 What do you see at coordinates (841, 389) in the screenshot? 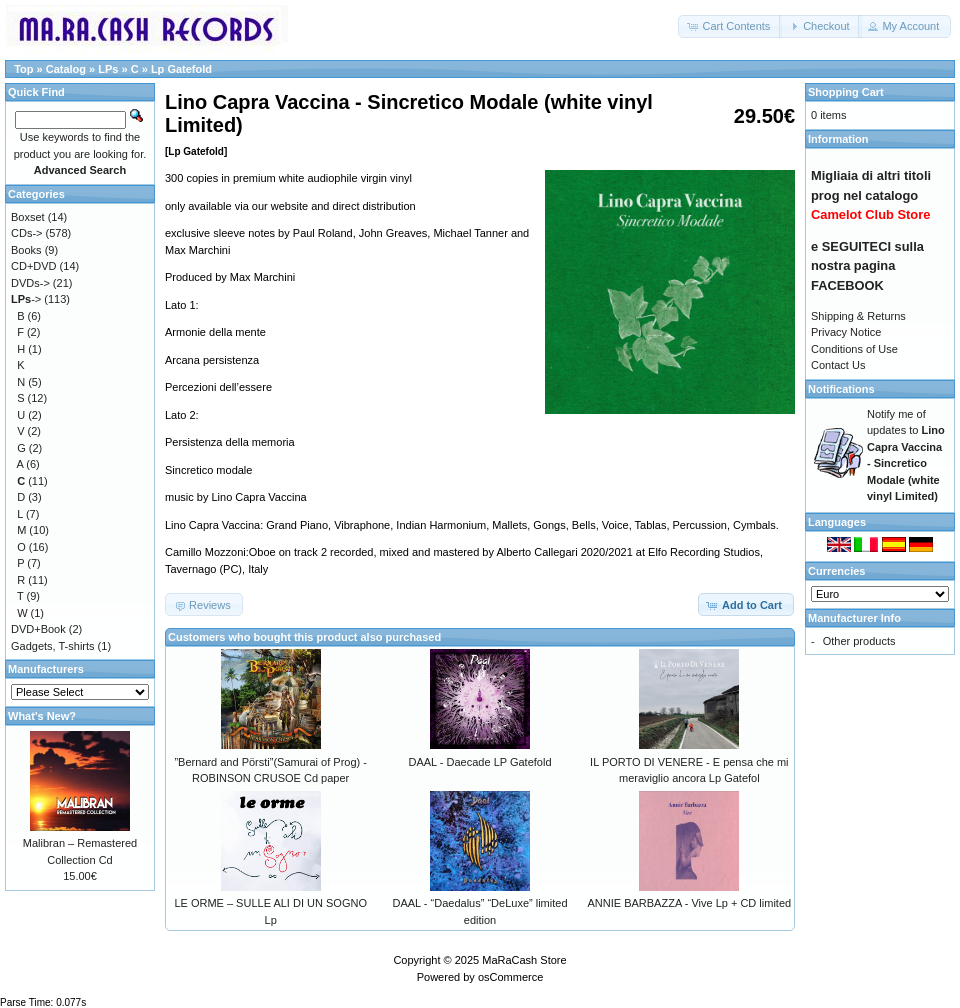
I see `Notifications` at bounding box center [841, 389].